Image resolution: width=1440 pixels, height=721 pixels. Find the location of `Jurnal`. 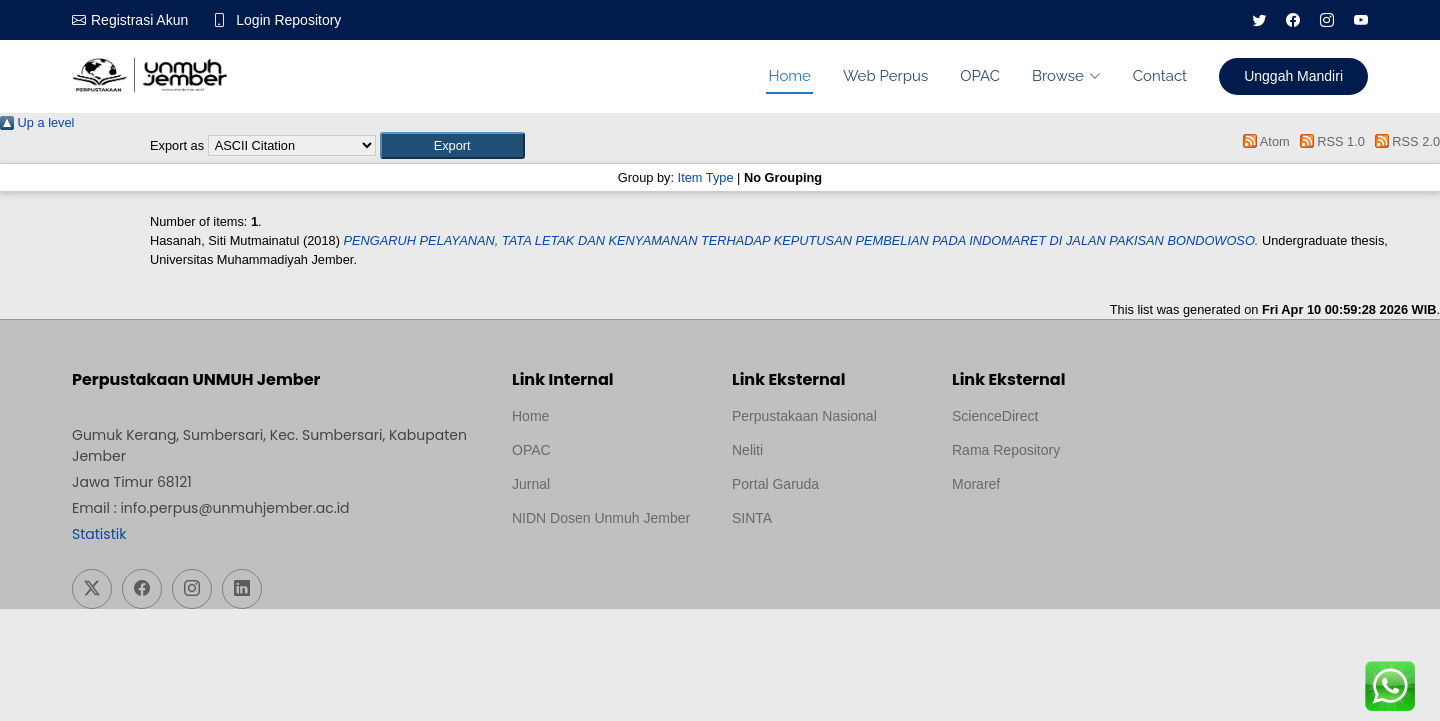

Jurnal is located at coordinates (531, 484).